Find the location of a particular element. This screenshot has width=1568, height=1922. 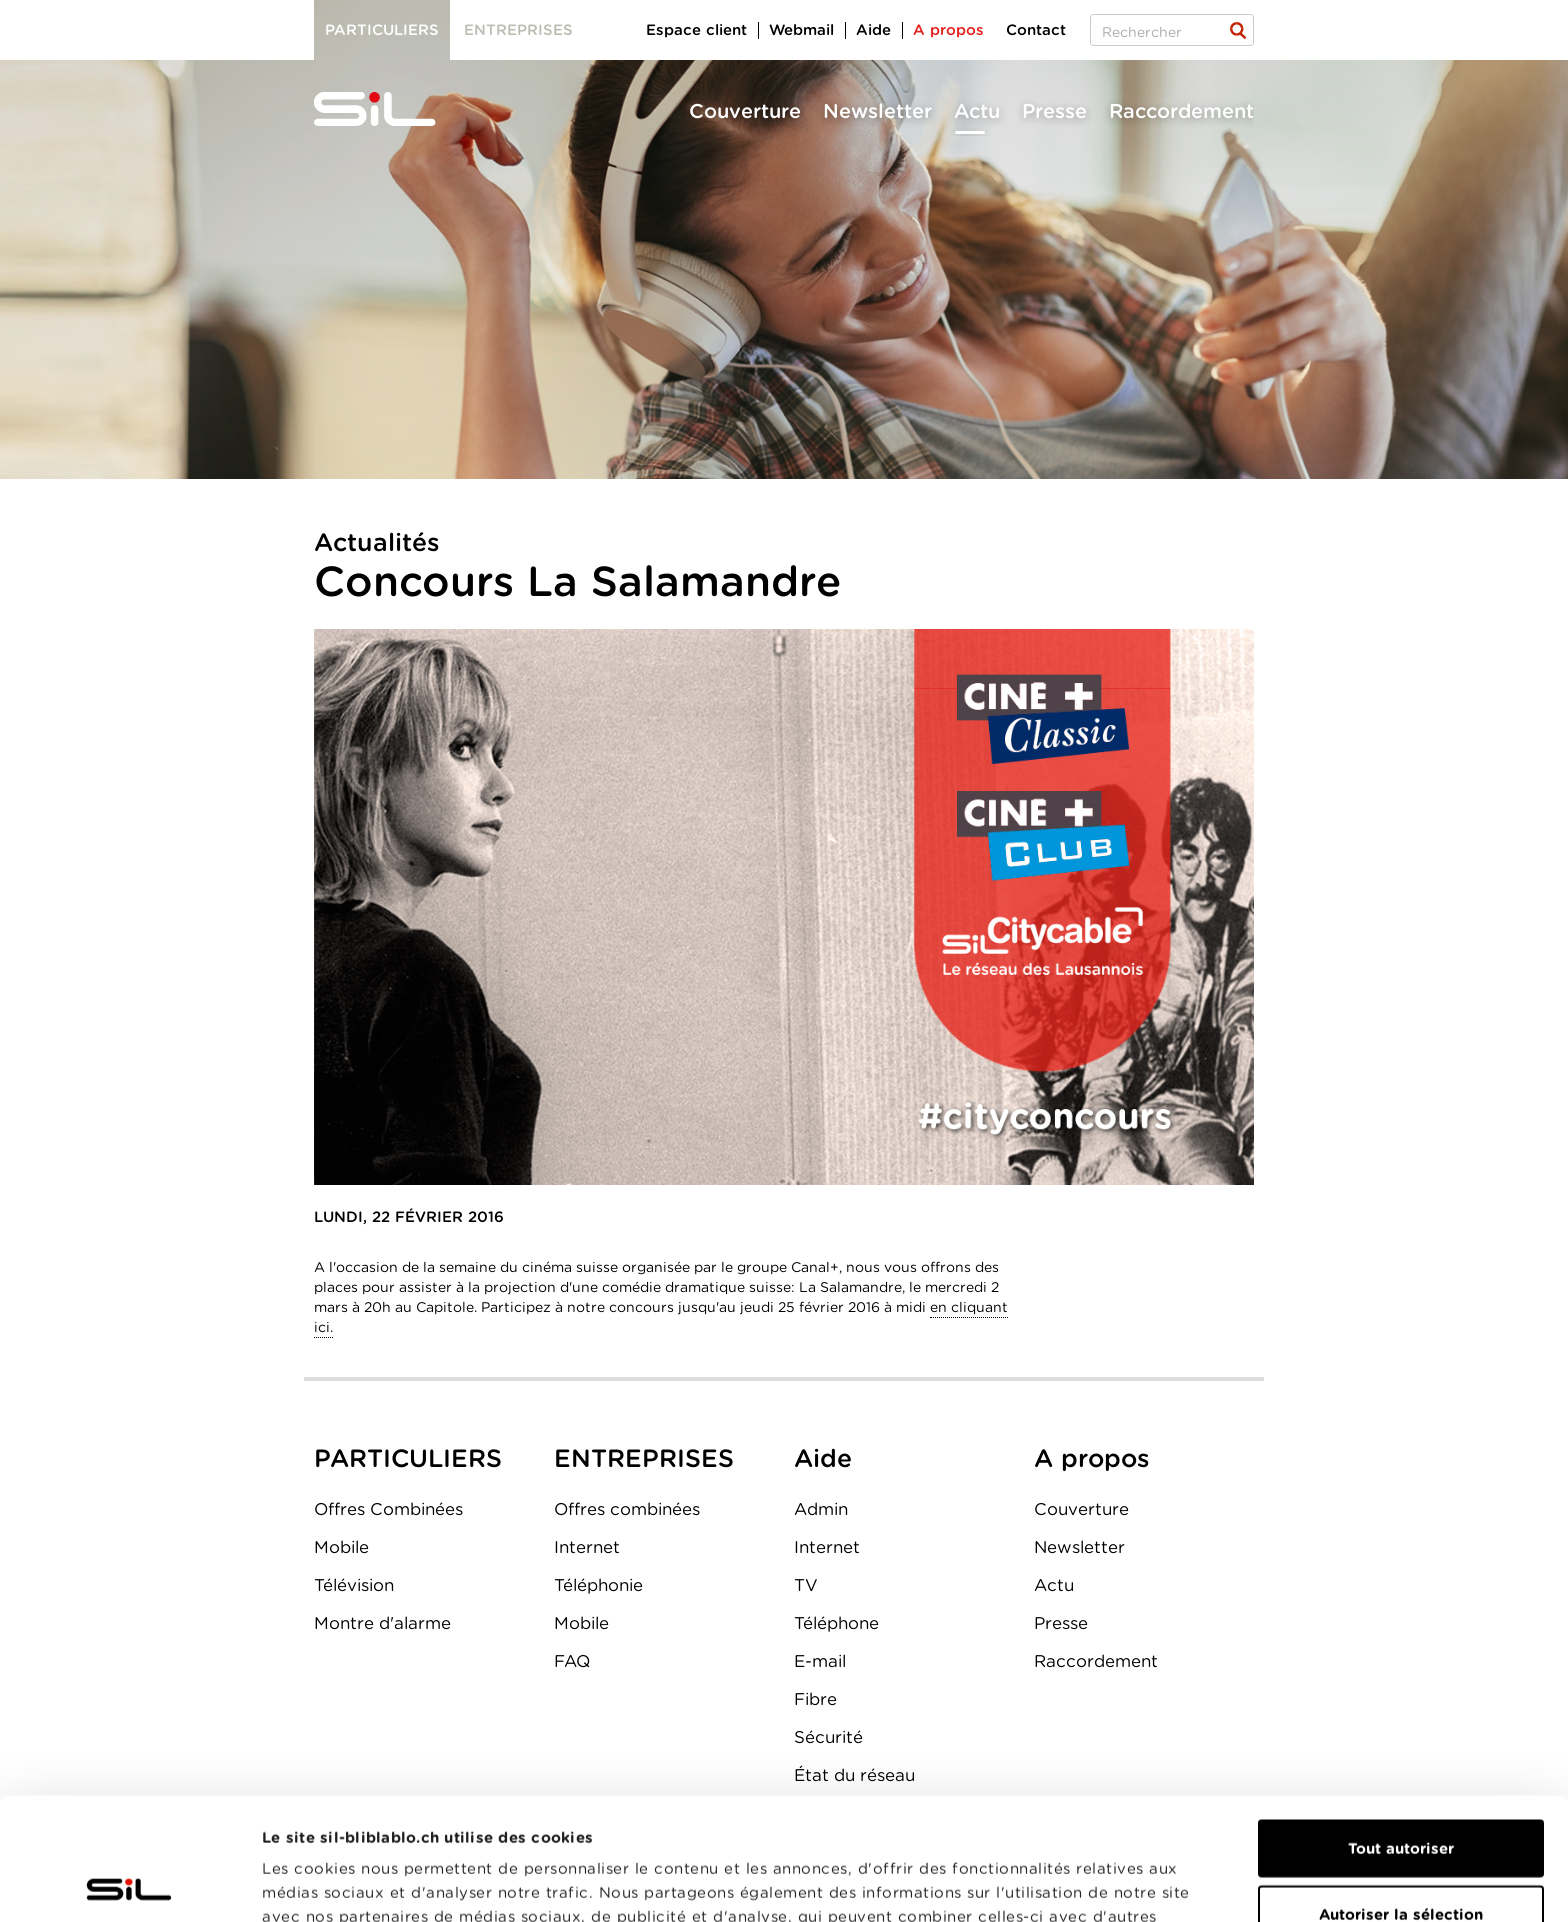

Contact is located at coordinates (1036, 30).